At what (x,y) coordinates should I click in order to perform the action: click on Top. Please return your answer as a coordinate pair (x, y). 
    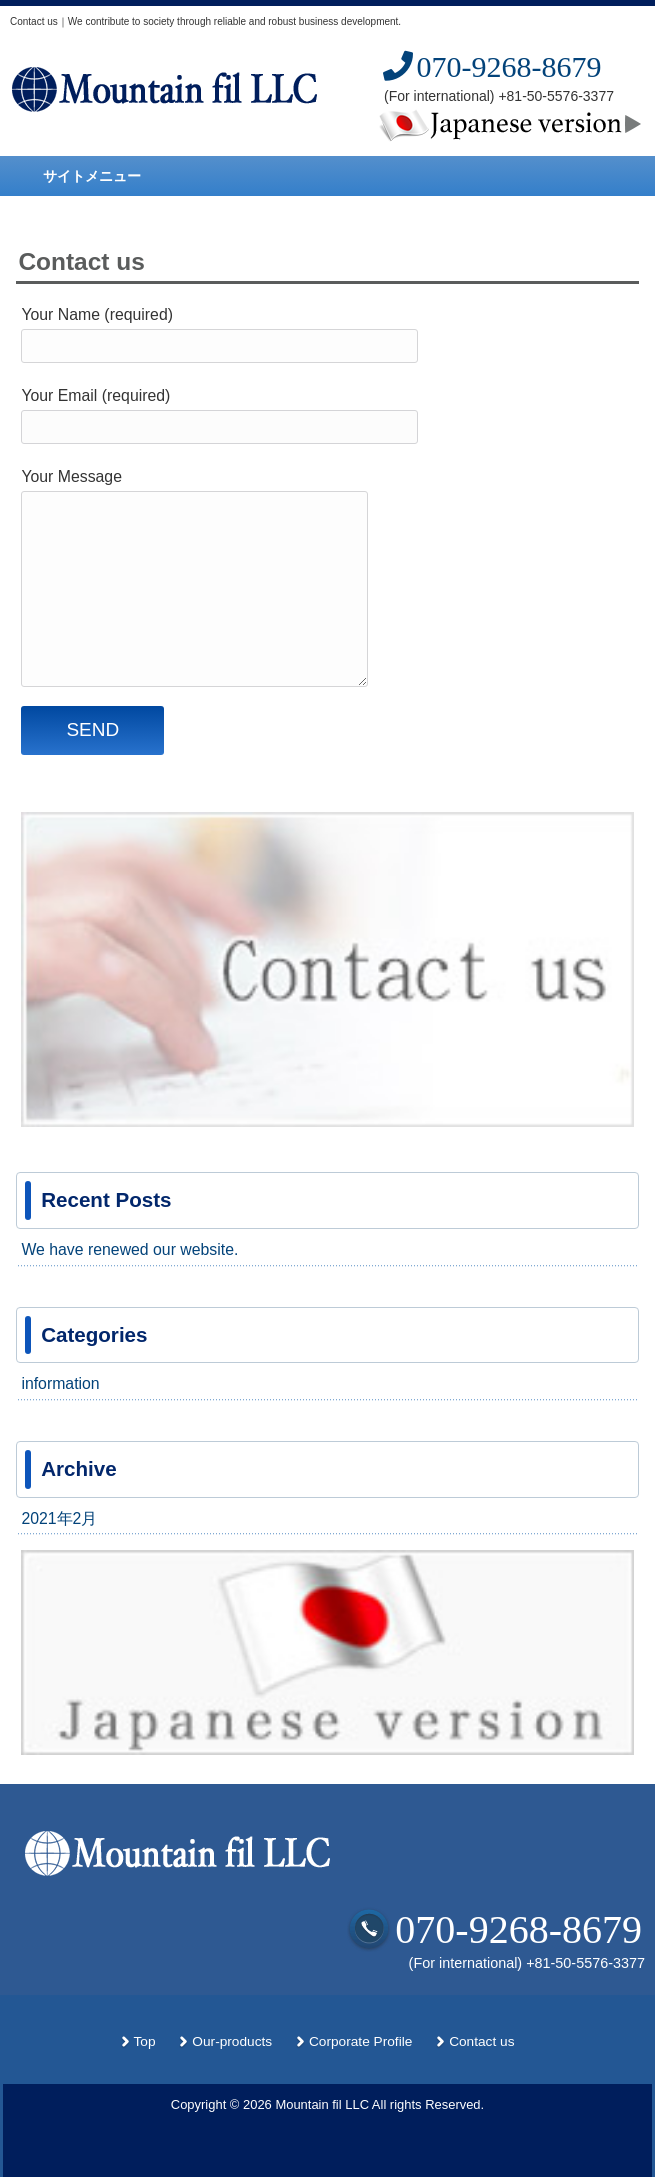
    Looking at the image, I should click on (145, 2041).